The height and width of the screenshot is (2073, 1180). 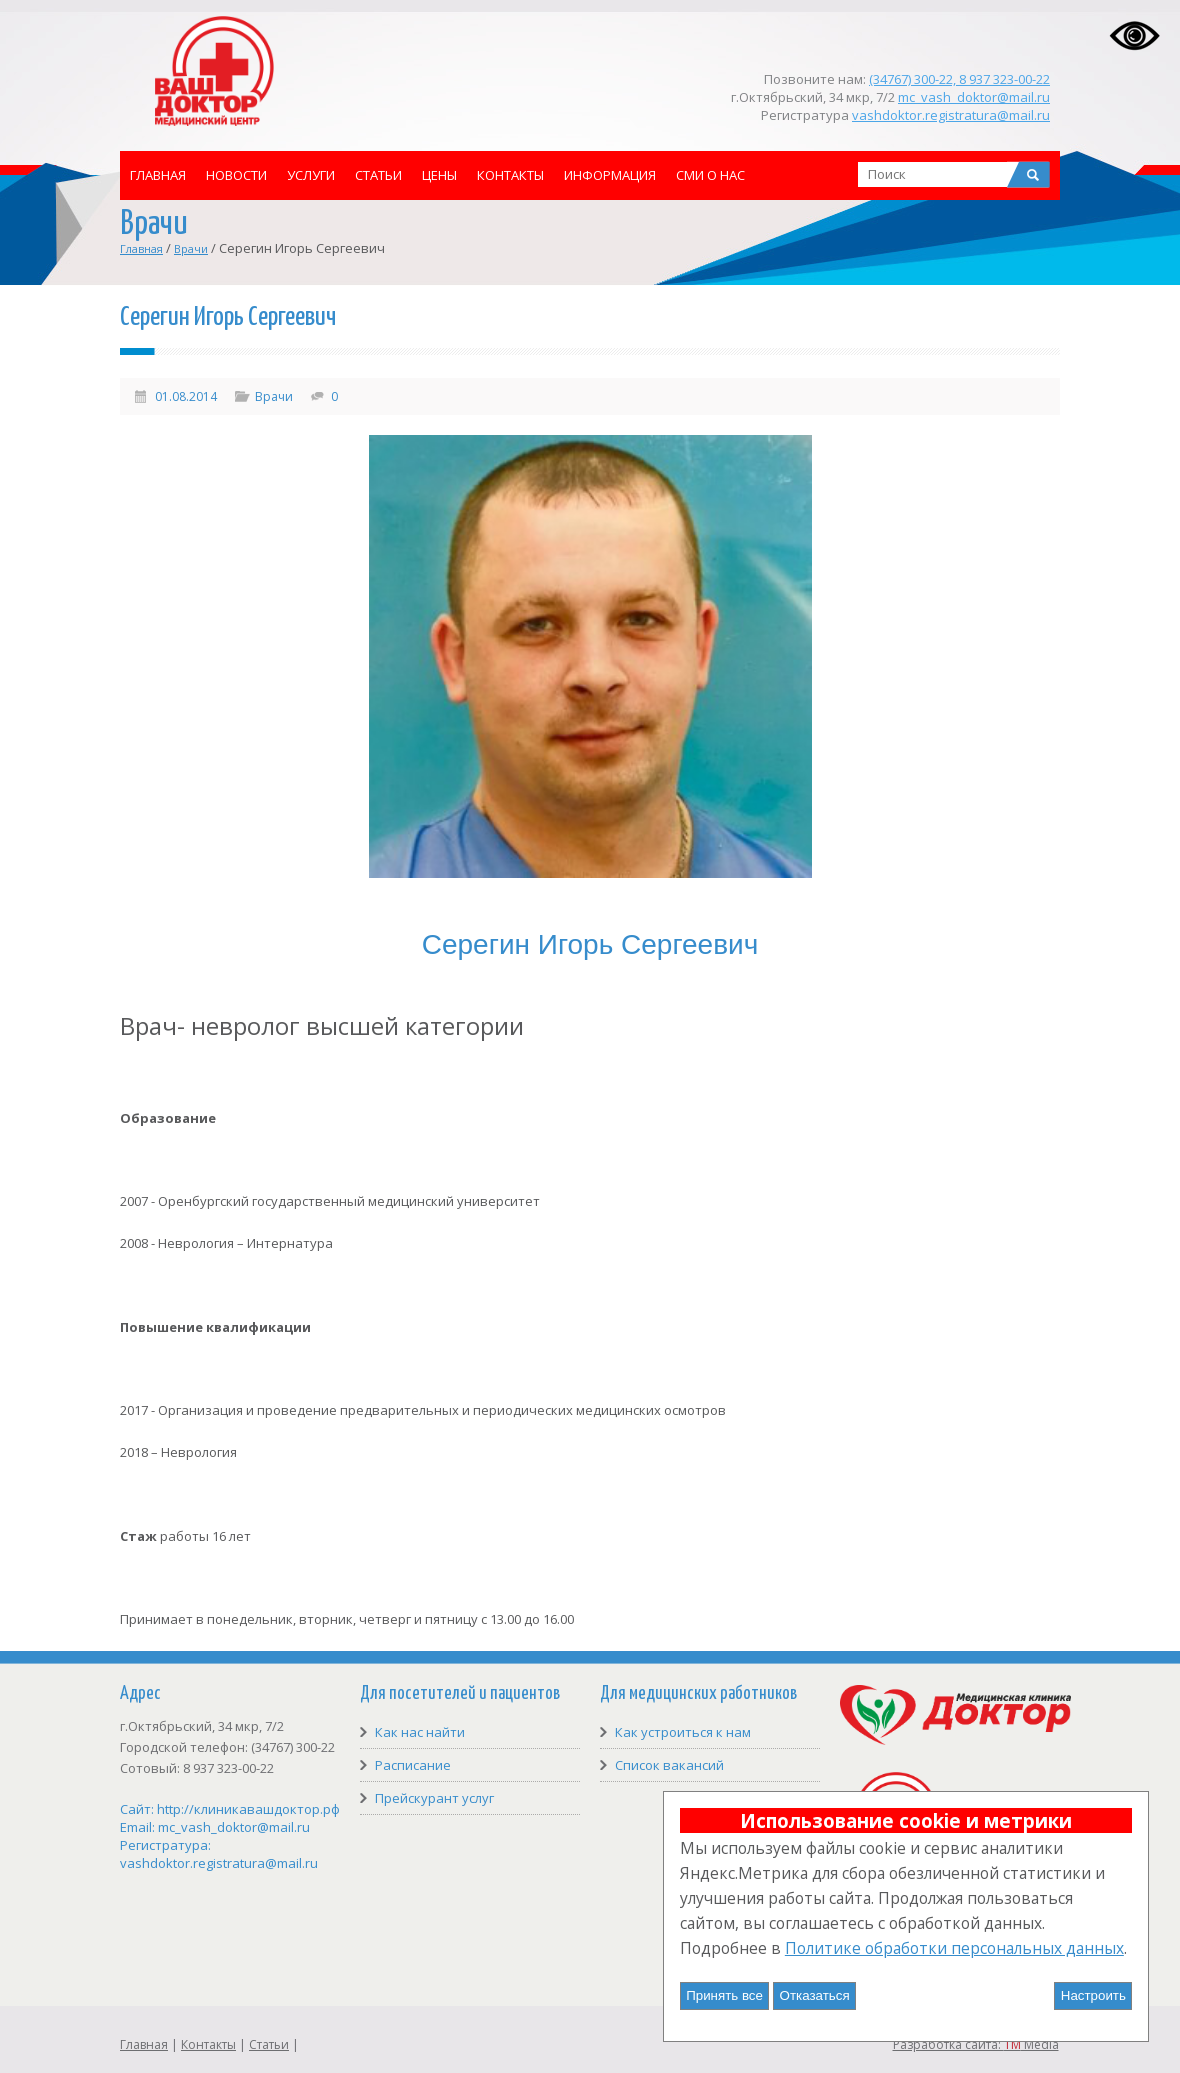 What do you see at coordinates (683, 1732) in the screenshot?
I see `Как устроиться к нам` at bounding box center [683, 1732].